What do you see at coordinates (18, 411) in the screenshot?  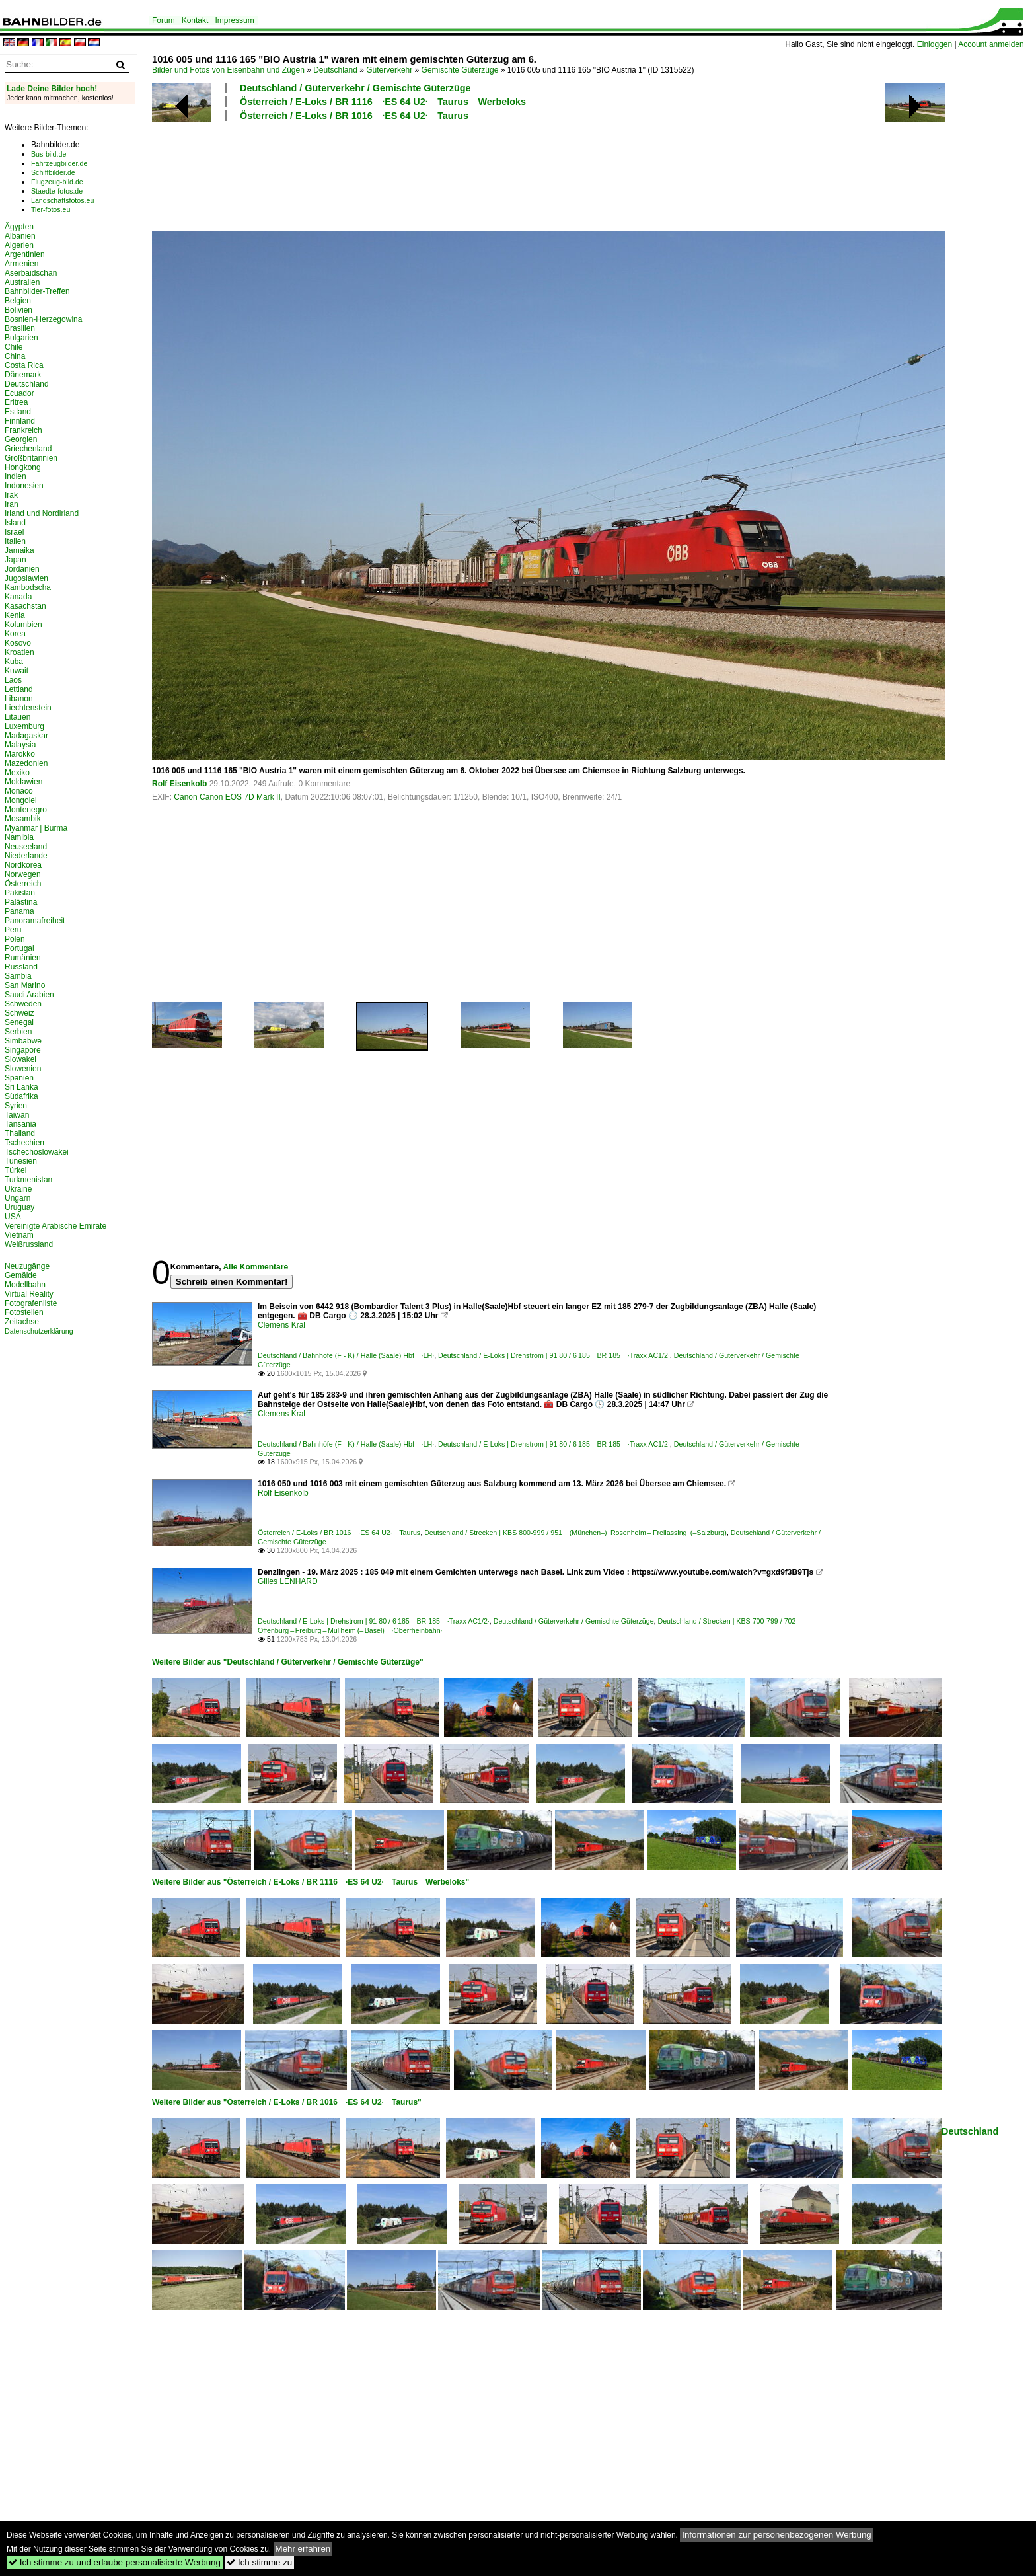 I see `Estland` at bounding box center [18, 411].